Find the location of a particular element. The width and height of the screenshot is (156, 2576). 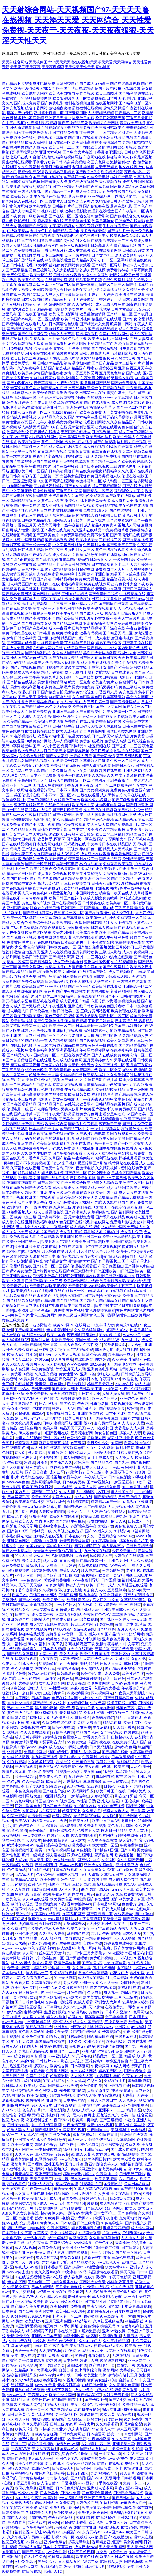

另类天堂网 is located at coordinates (112, 1919).